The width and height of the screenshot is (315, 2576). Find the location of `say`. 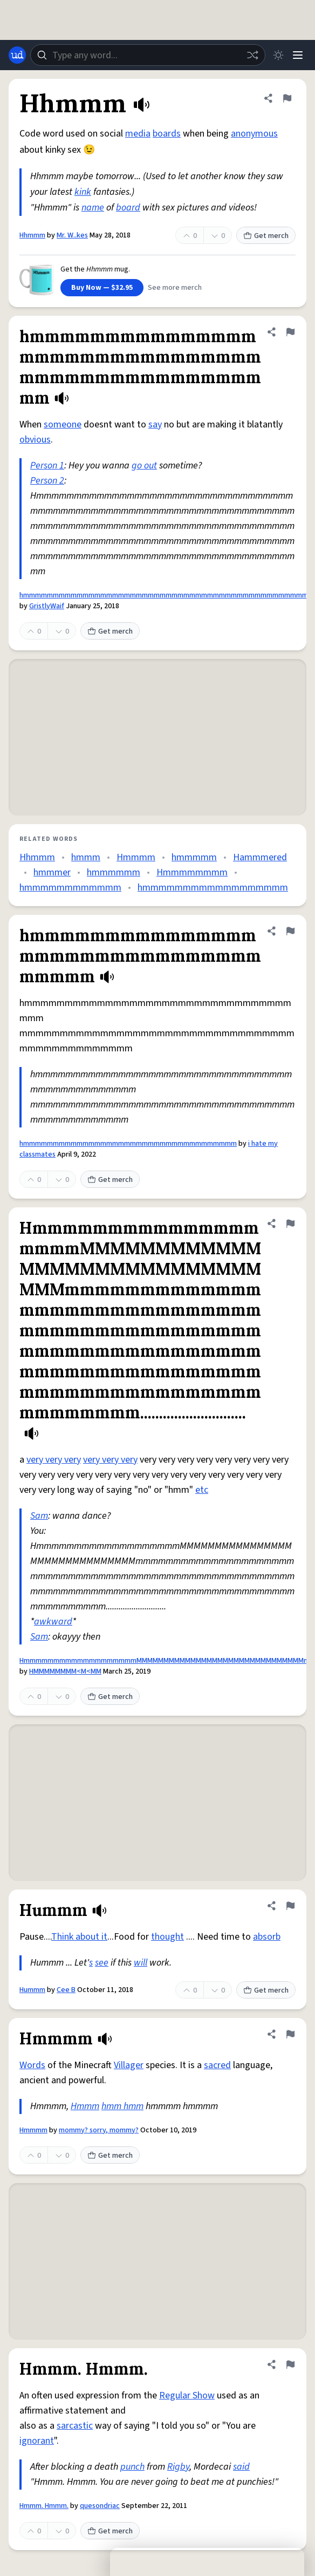

say is located at coordinates (155, 424).